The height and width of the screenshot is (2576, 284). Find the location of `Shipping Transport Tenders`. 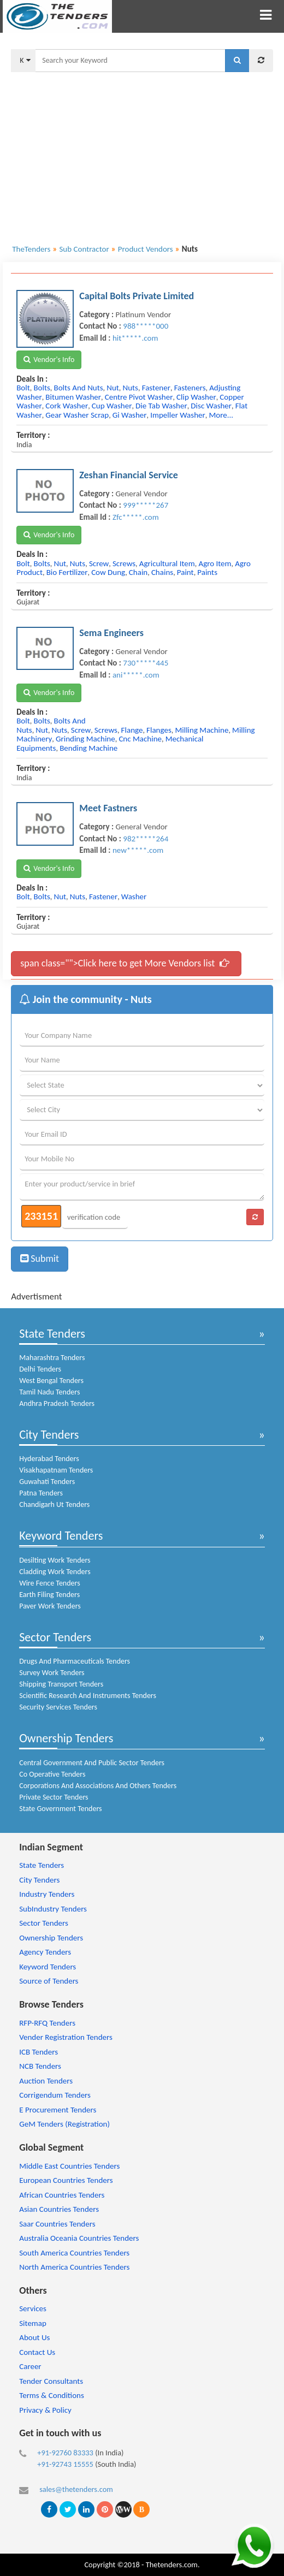

Shipping Transport Tenders is located at coordinates (61, 1684).